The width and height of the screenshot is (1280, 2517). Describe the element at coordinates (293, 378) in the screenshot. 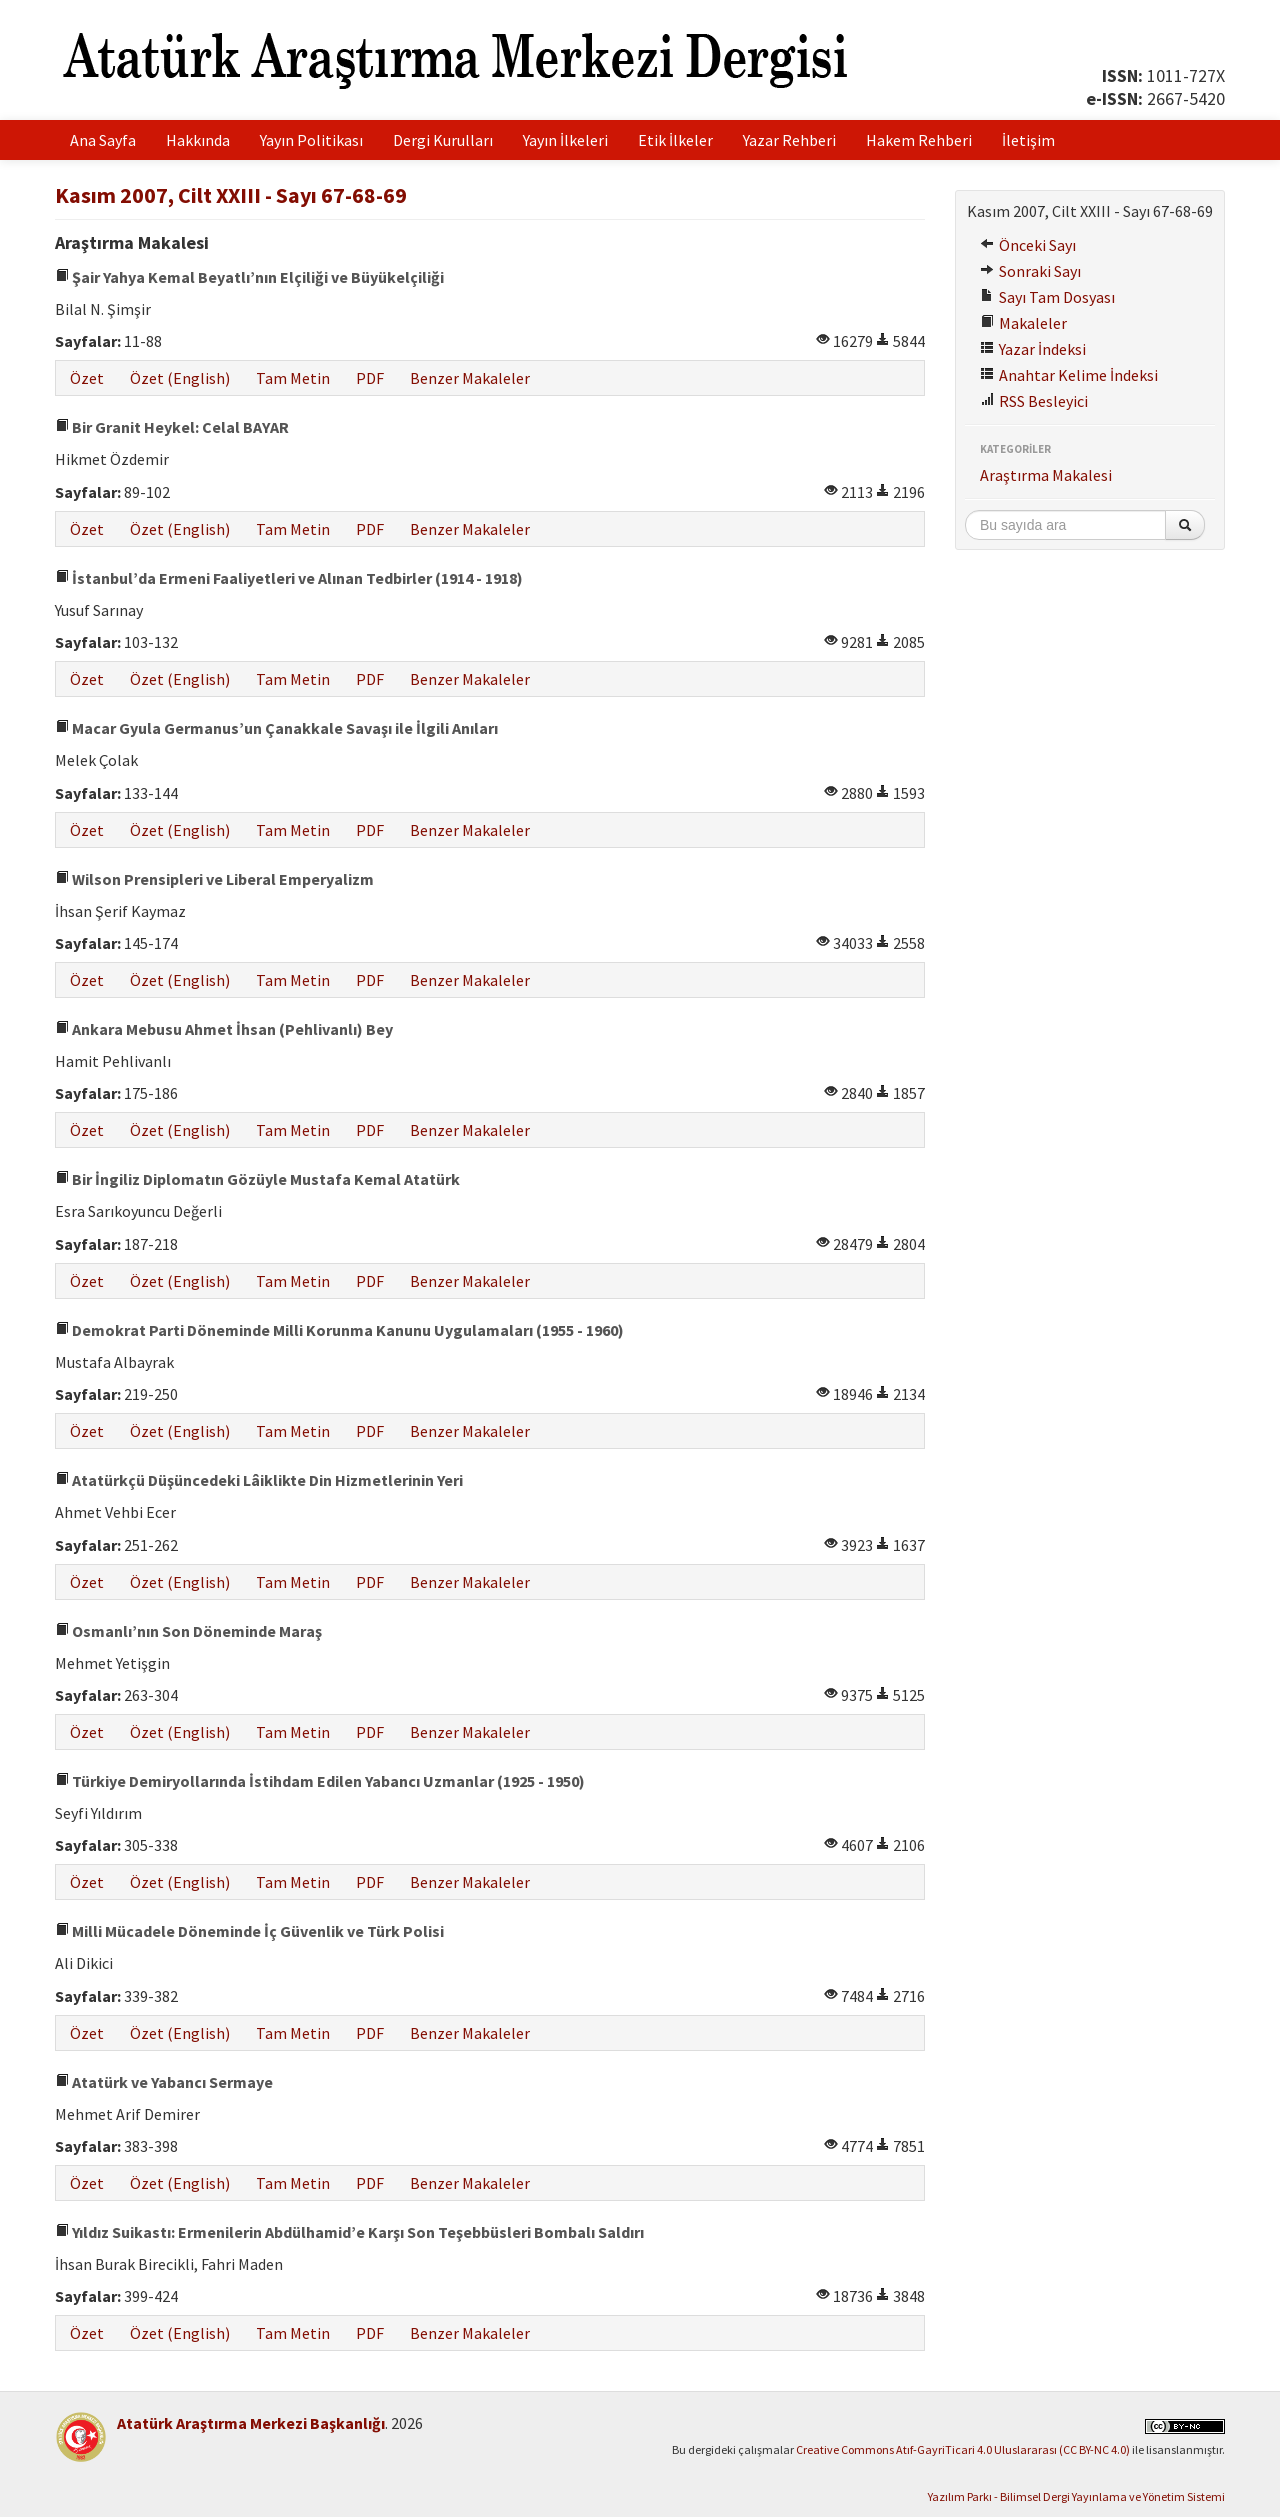

I see `Tam Metin` at that location.